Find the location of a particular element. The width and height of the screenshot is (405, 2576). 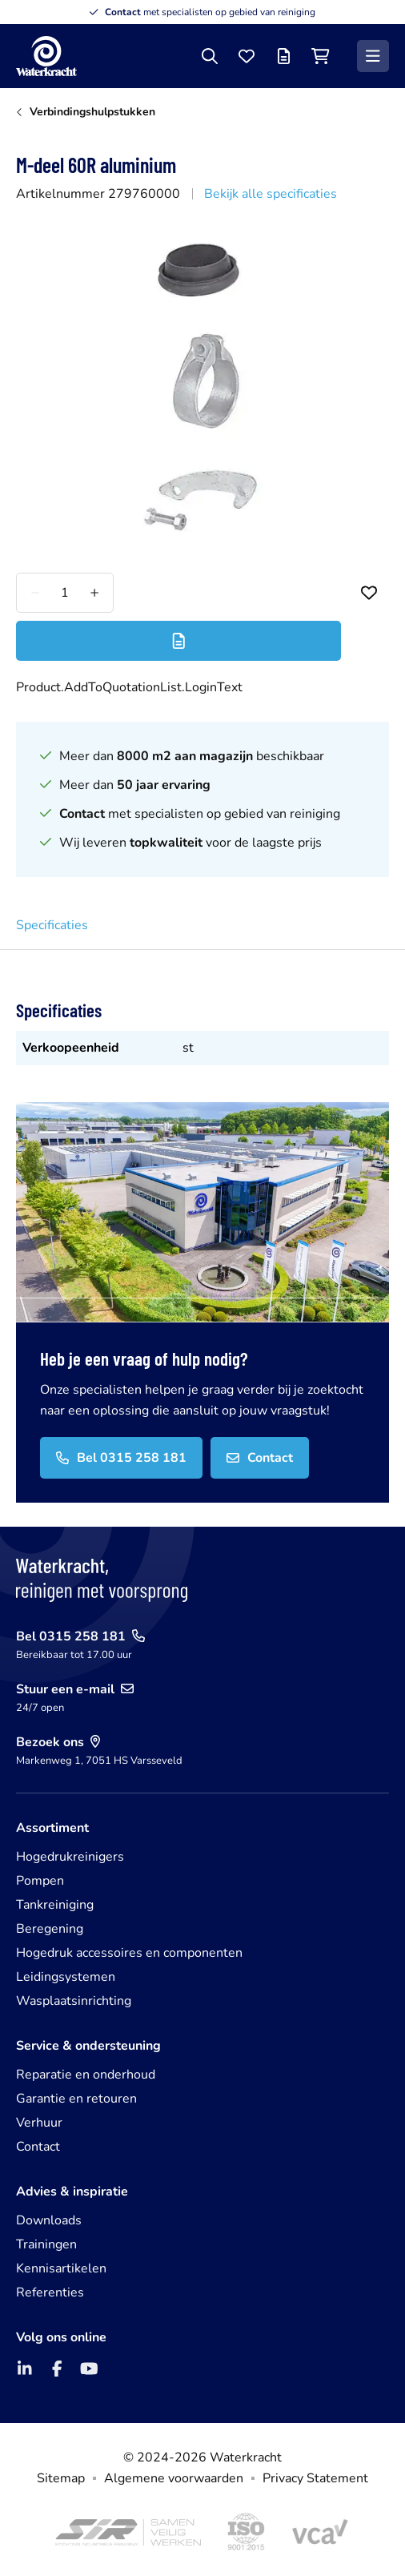

Trainingen is located at coordinates (46, 2244).